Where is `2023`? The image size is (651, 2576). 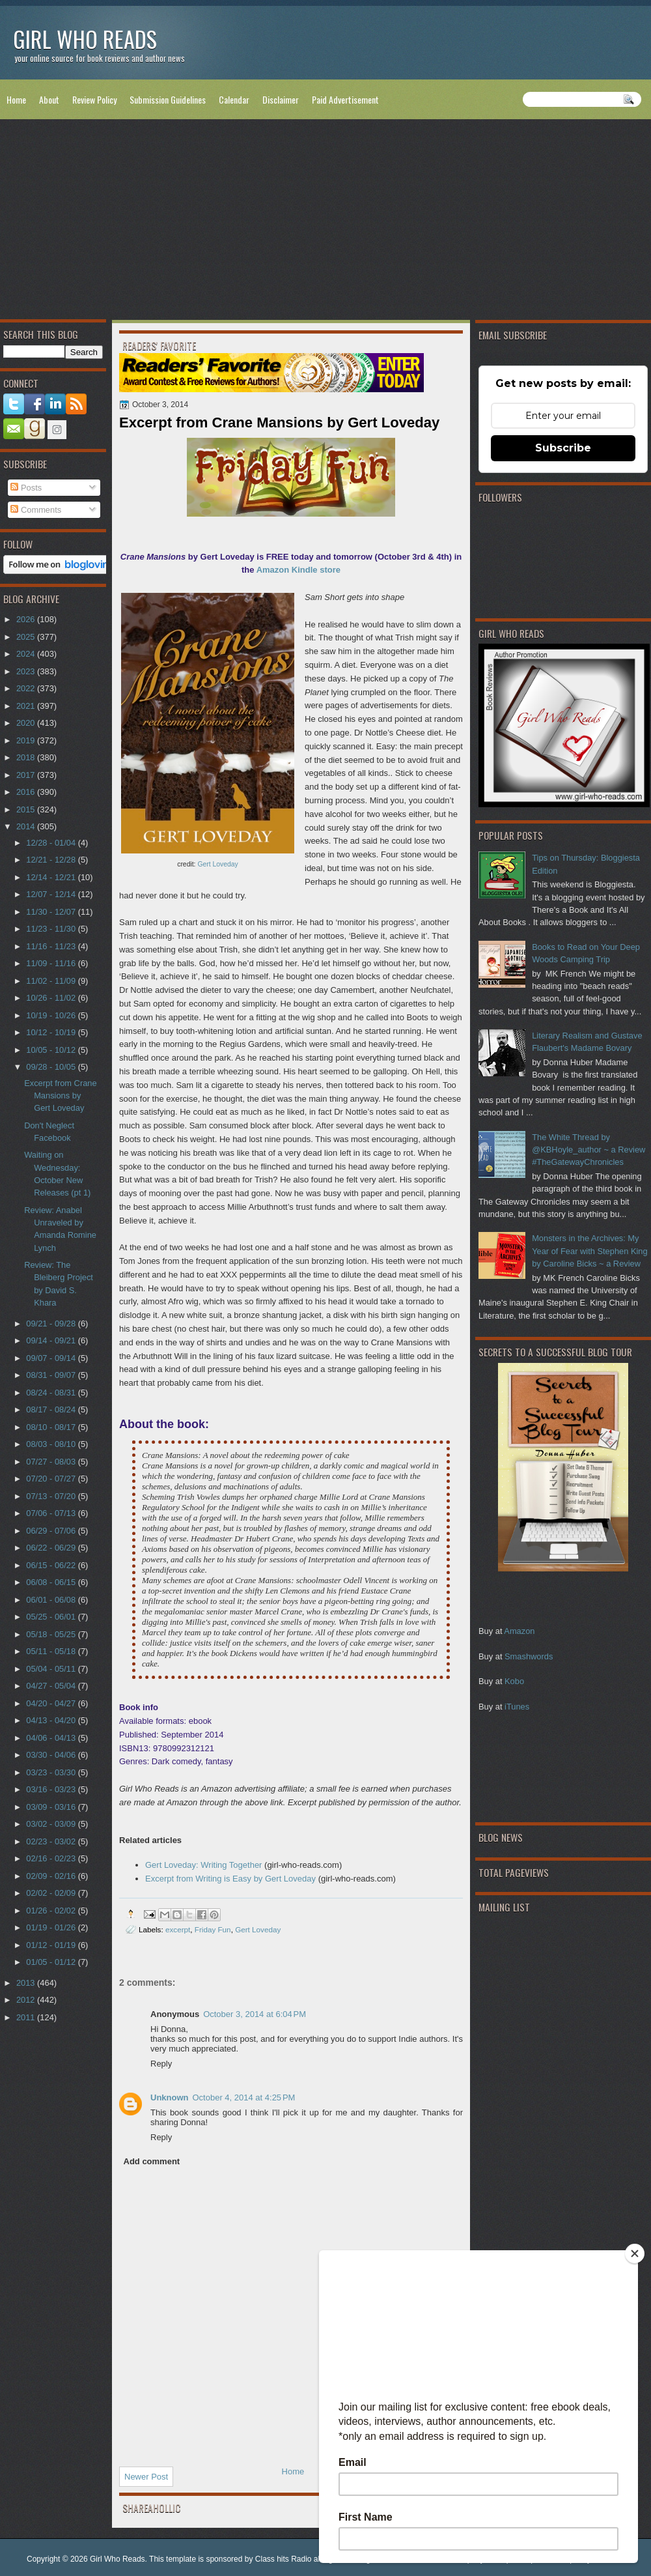 2023 is located at coordinates (26, 671).